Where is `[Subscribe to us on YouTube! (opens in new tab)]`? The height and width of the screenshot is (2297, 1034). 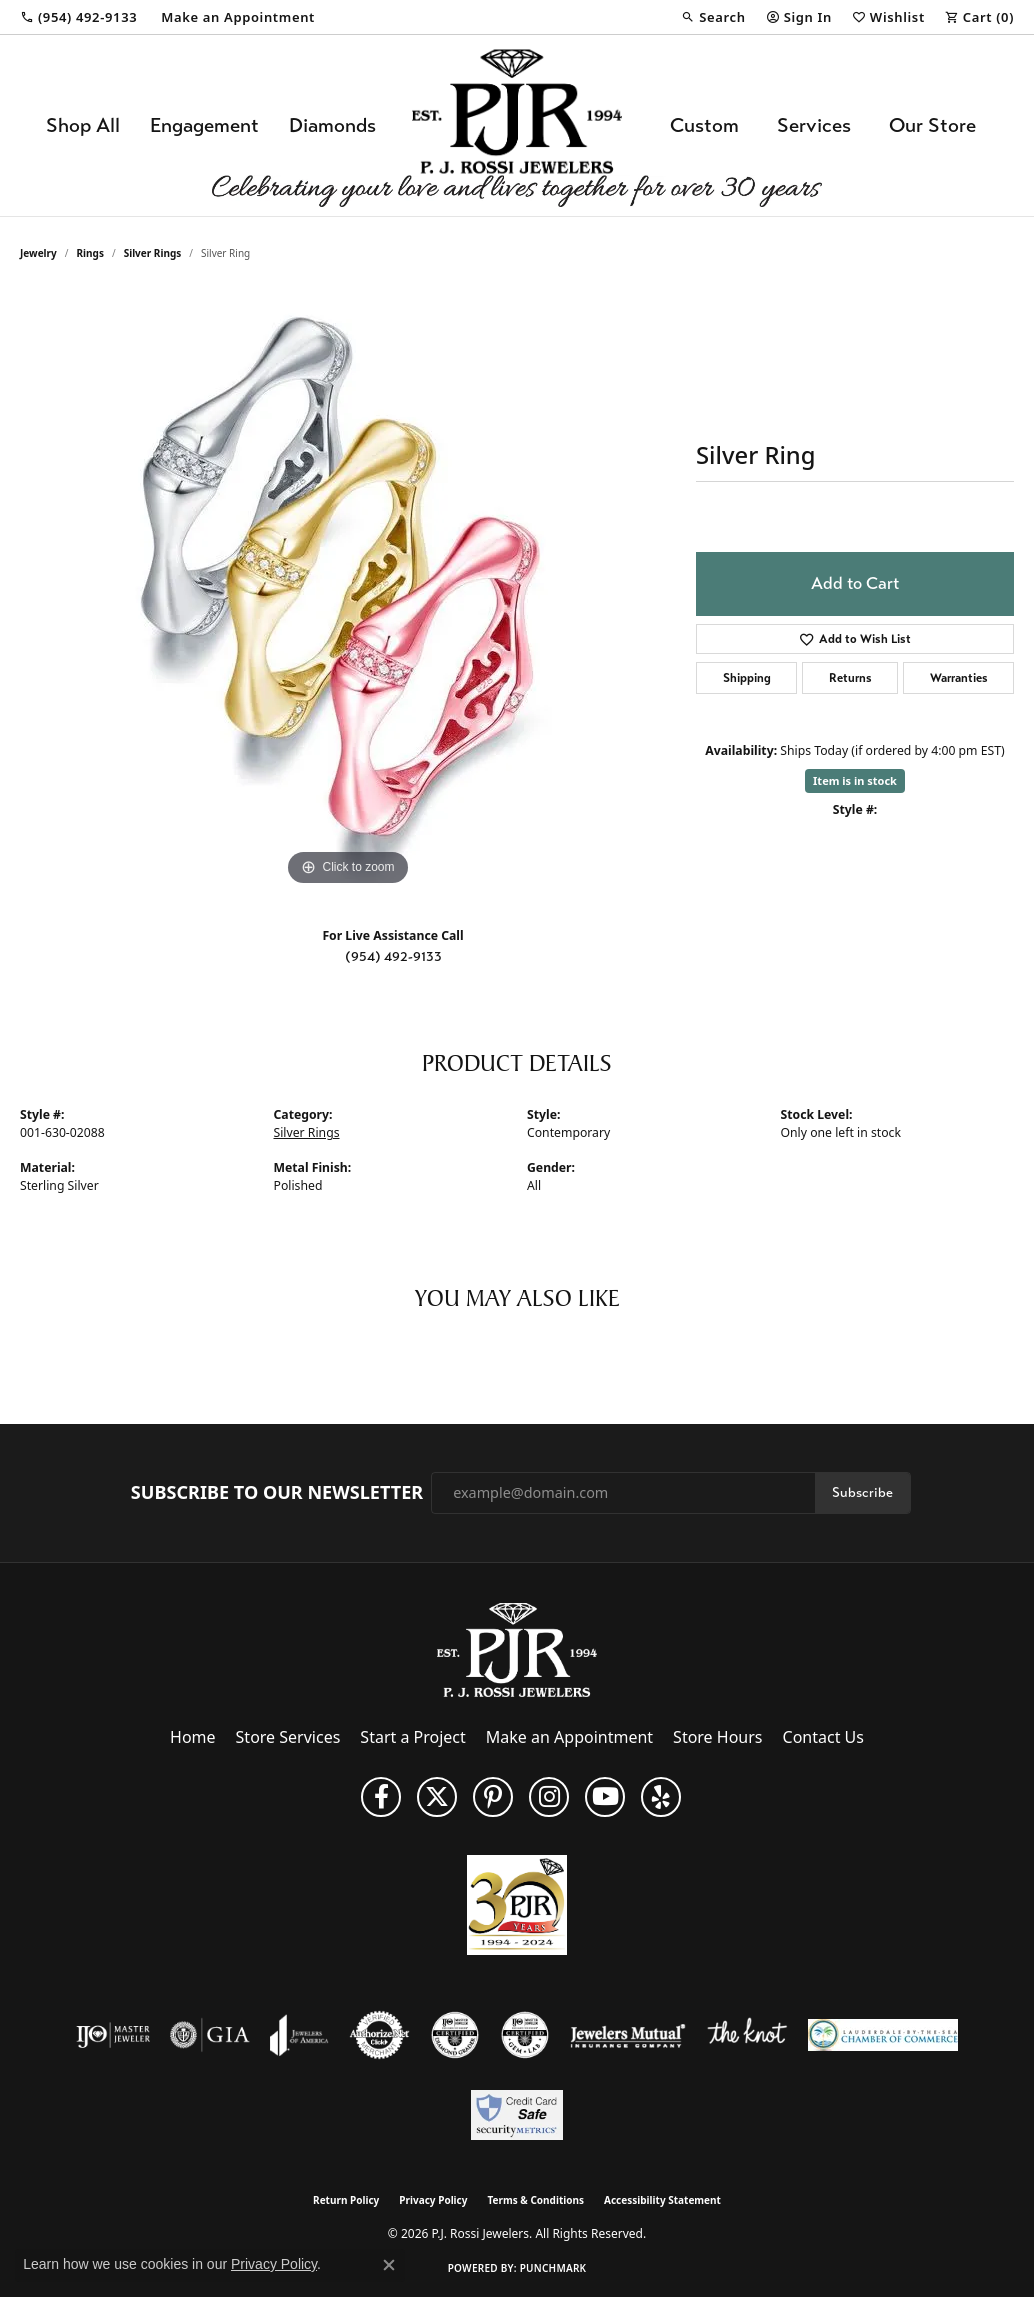
[Subscribe to us on YouTube! (opens in new tab)] is located at coordinates (605, 1797).